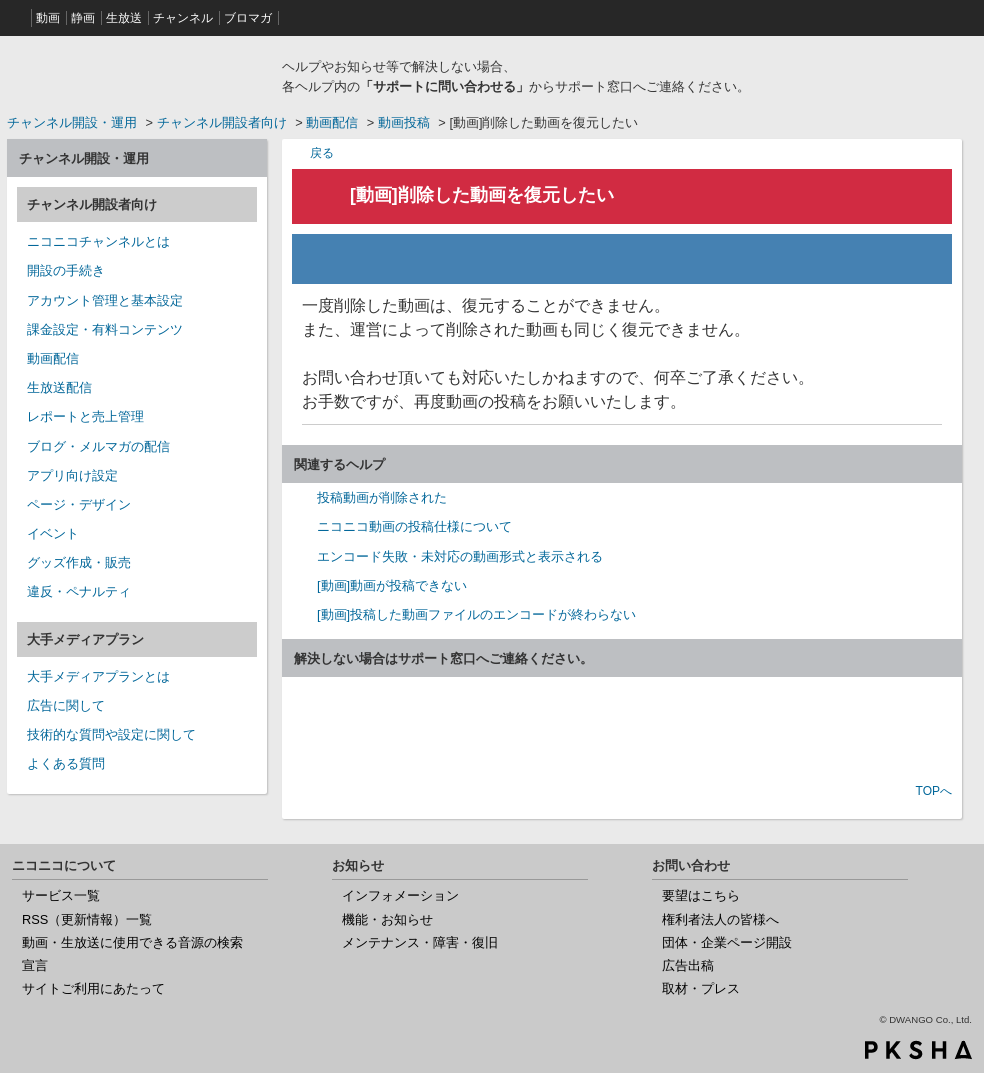 This screenshot has width=984, height=1073. I want to click on レポートと売上管理, so click(85, 416).